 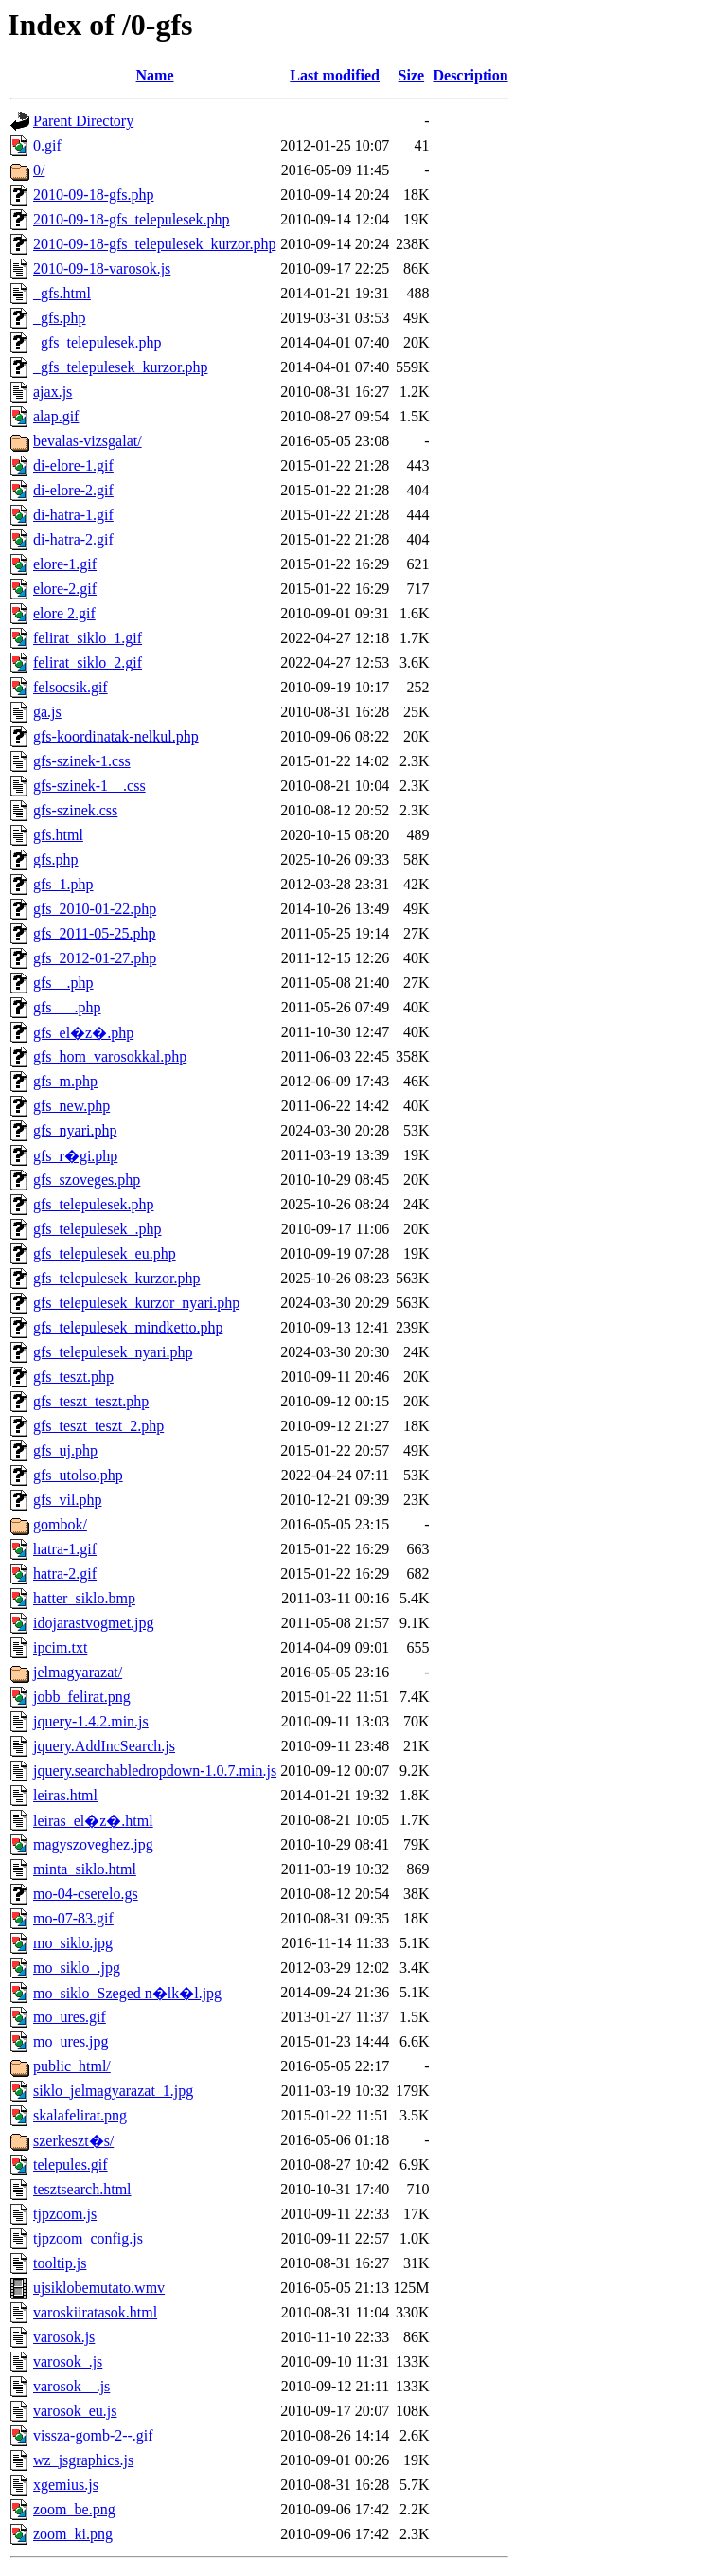 What do you see at coordinates (56, 859) in the screenshot?
I see `gfs.php` at bounding box center [56, 859].